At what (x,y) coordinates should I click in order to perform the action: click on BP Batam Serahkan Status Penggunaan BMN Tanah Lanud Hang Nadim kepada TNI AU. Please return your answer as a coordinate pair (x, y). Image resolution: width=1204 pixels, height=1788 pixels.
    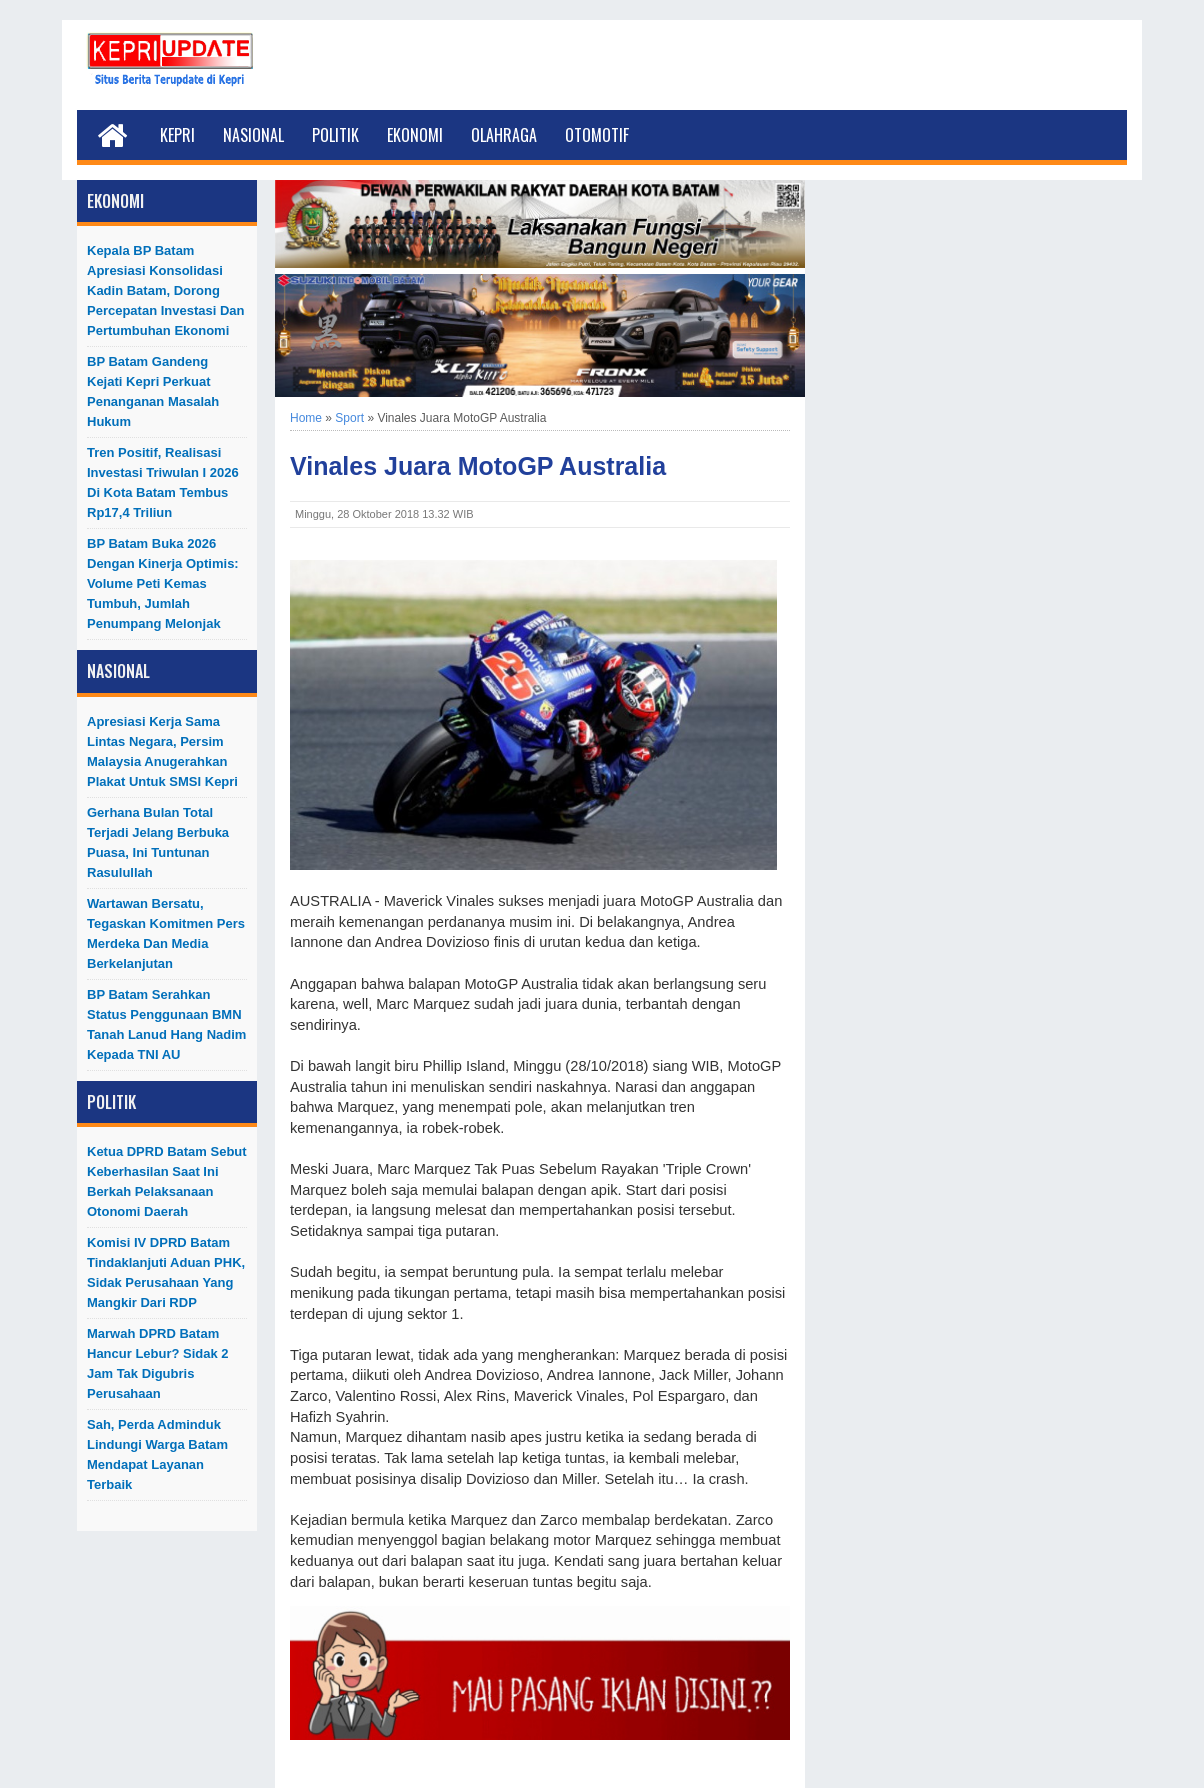
    Looking at the image, I should click on (166, 1024).